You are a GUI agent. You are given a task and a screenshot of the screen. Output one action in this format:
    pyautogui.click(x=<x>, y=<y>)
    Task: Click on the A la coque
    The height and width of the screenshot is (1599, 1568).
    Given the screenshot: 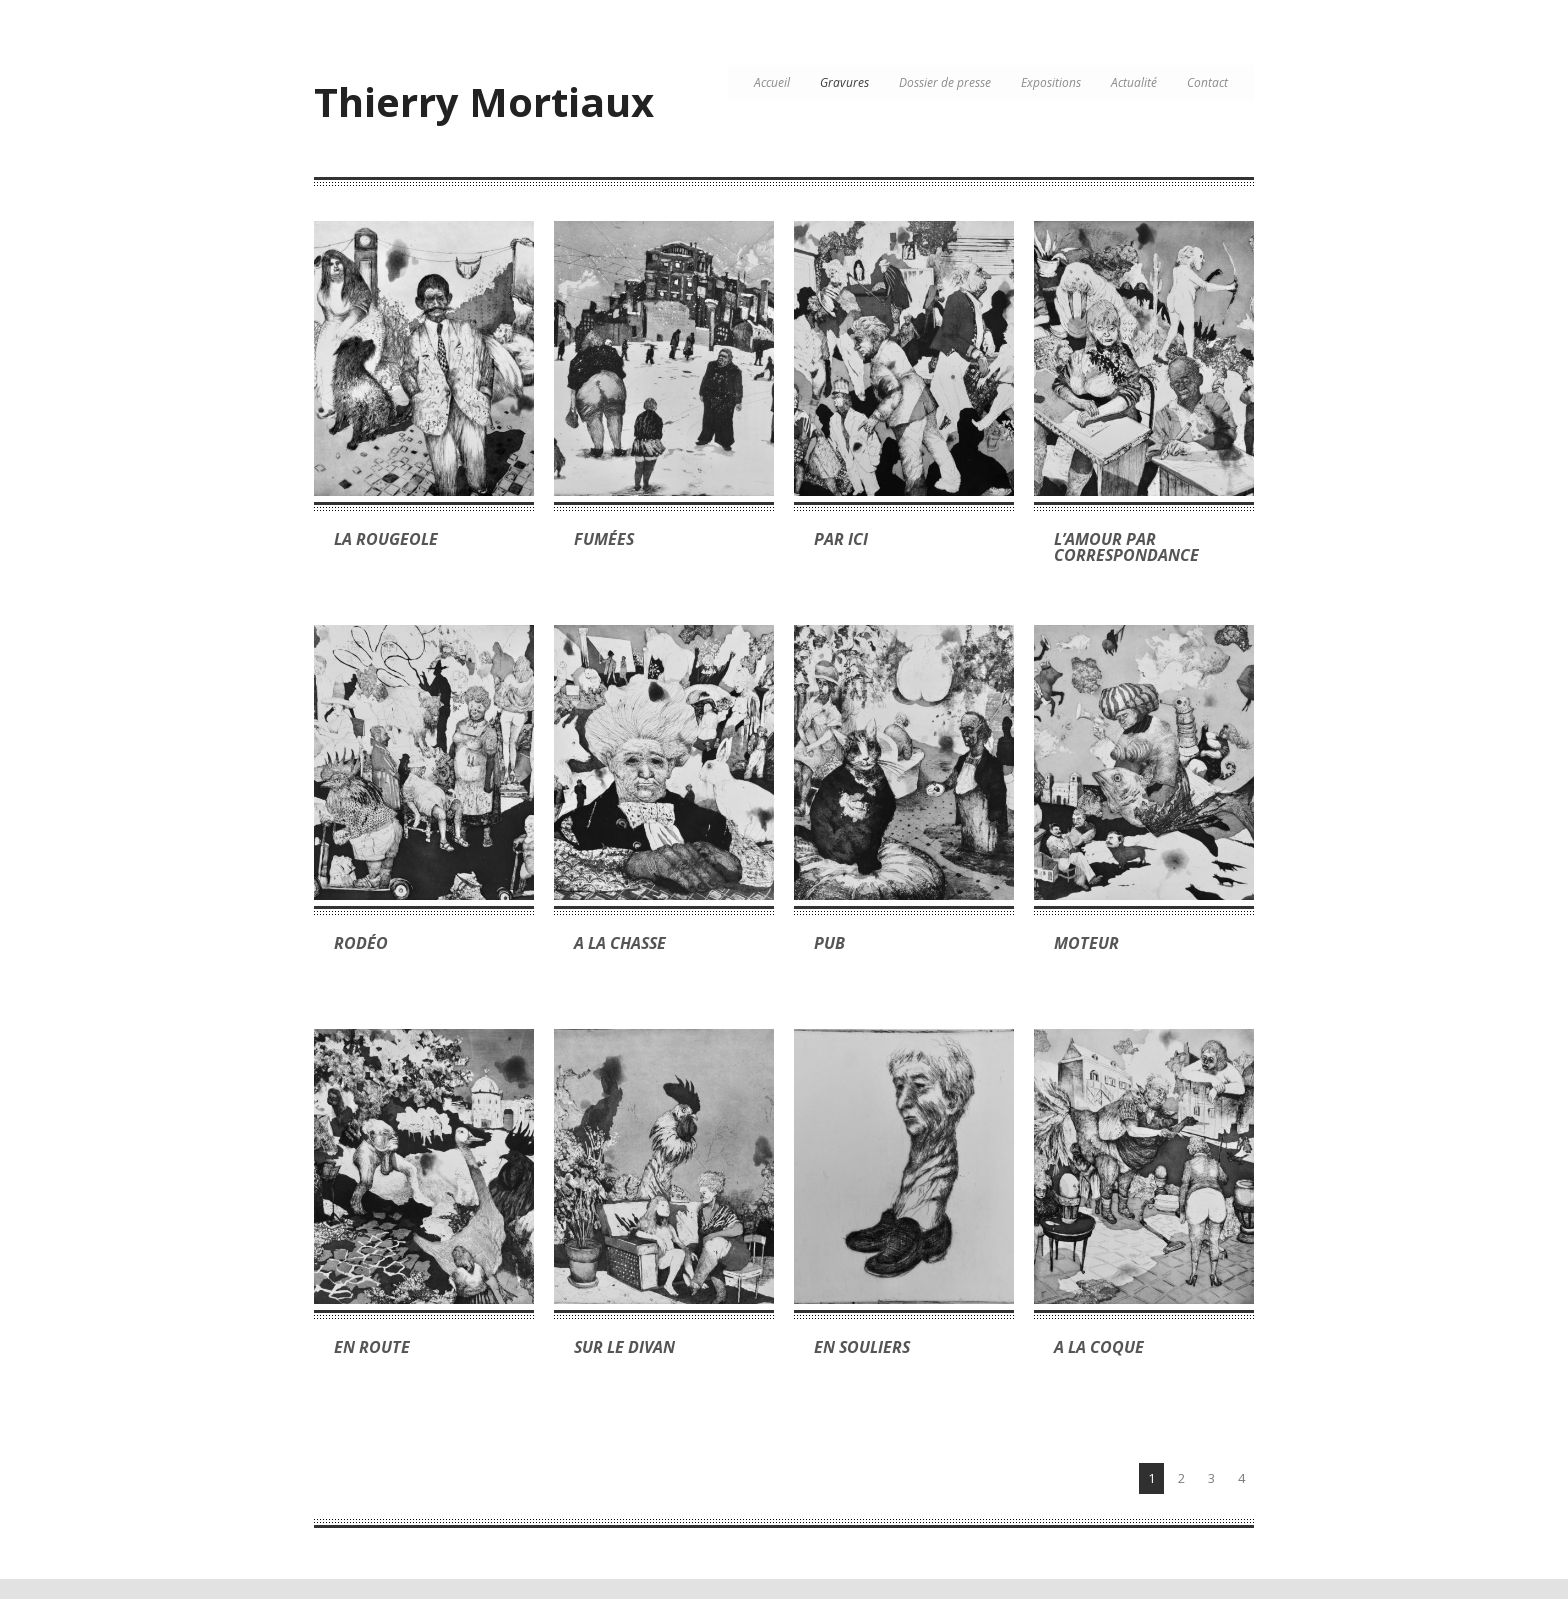 What is the action you would take?
    pyautogui.click(x=1099, y=1347)
    